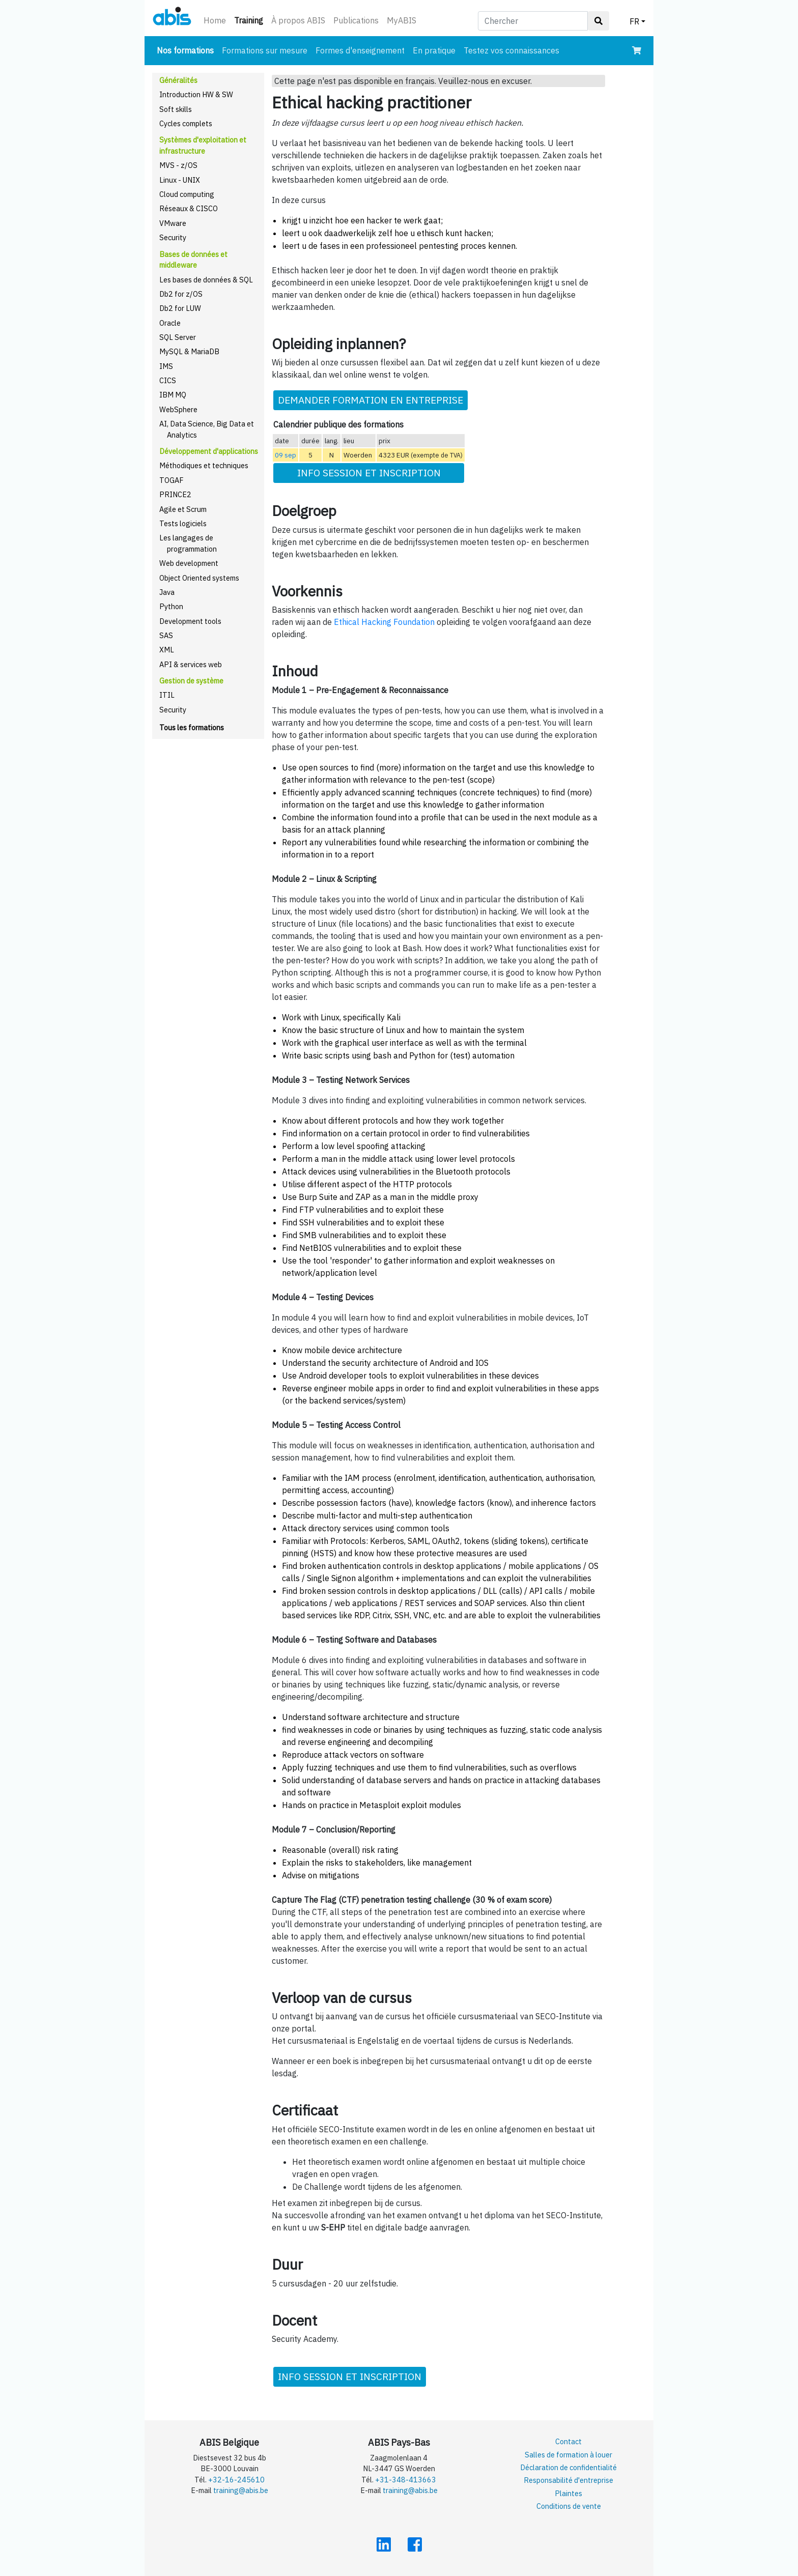 Image resolution: width=798 pixels, height=2576 pixels. What do you see at coordinates (185, 123) in the screenshot?
I see `Cycles complets` at bounding box center [185, 123].